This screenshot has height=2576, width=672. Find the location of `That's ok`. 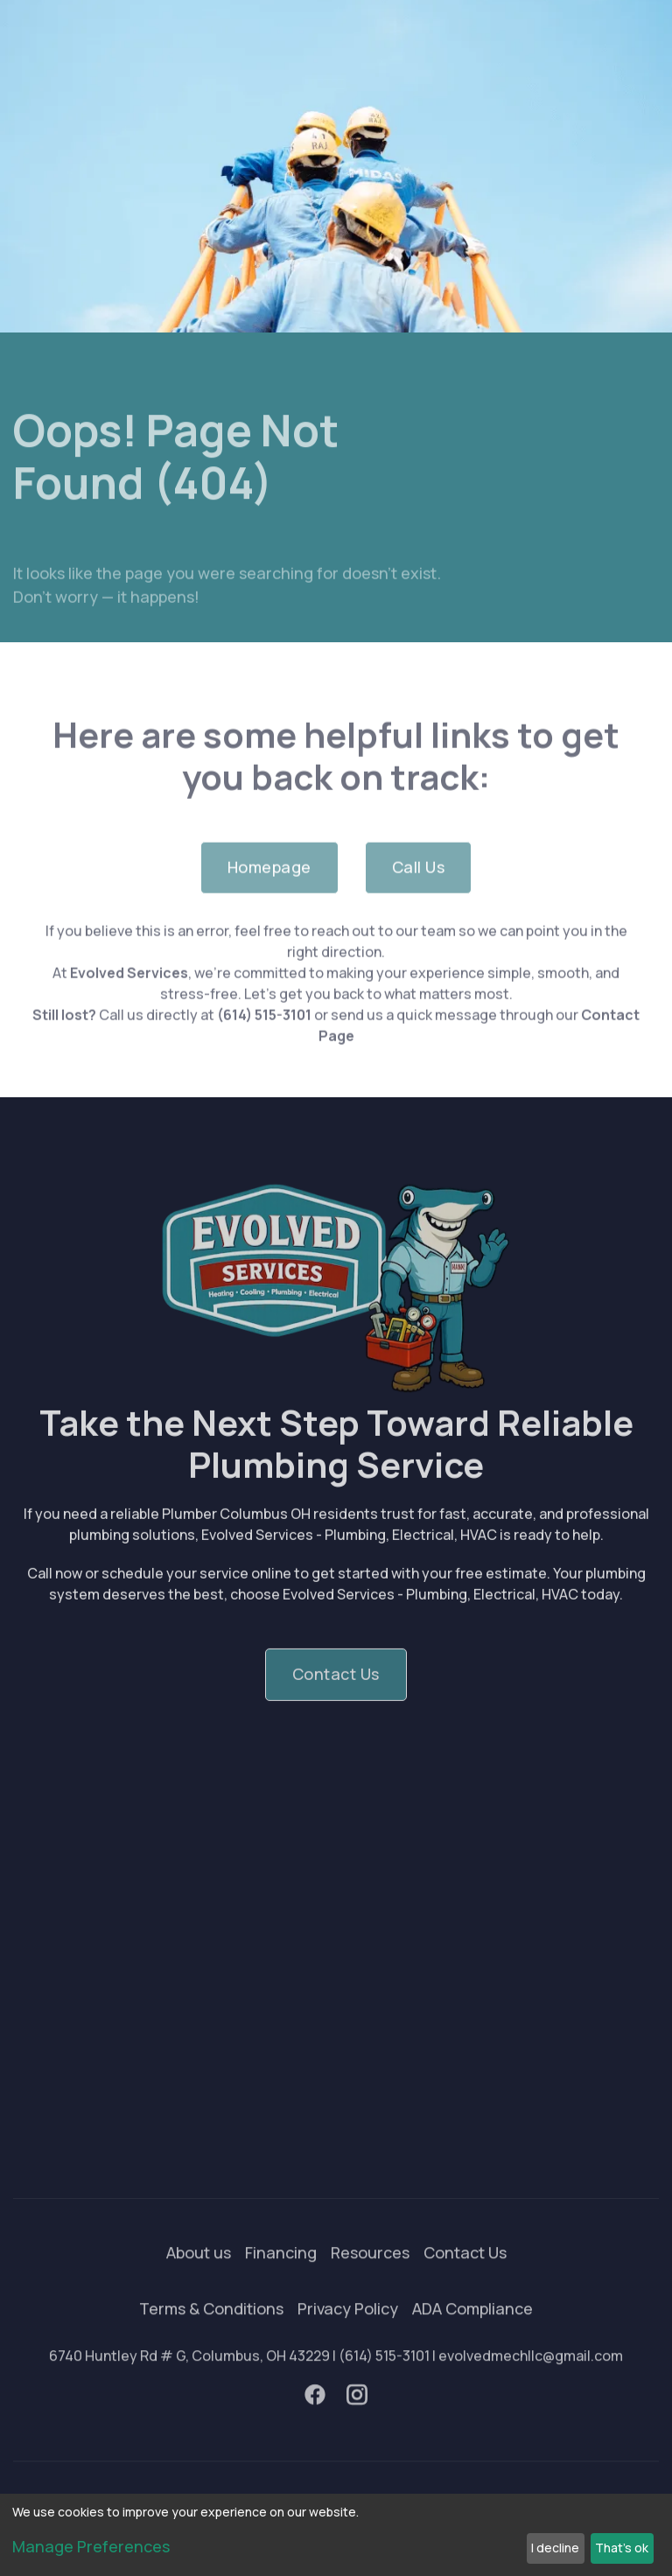

That's ok is located at coordinates (621, 2547).